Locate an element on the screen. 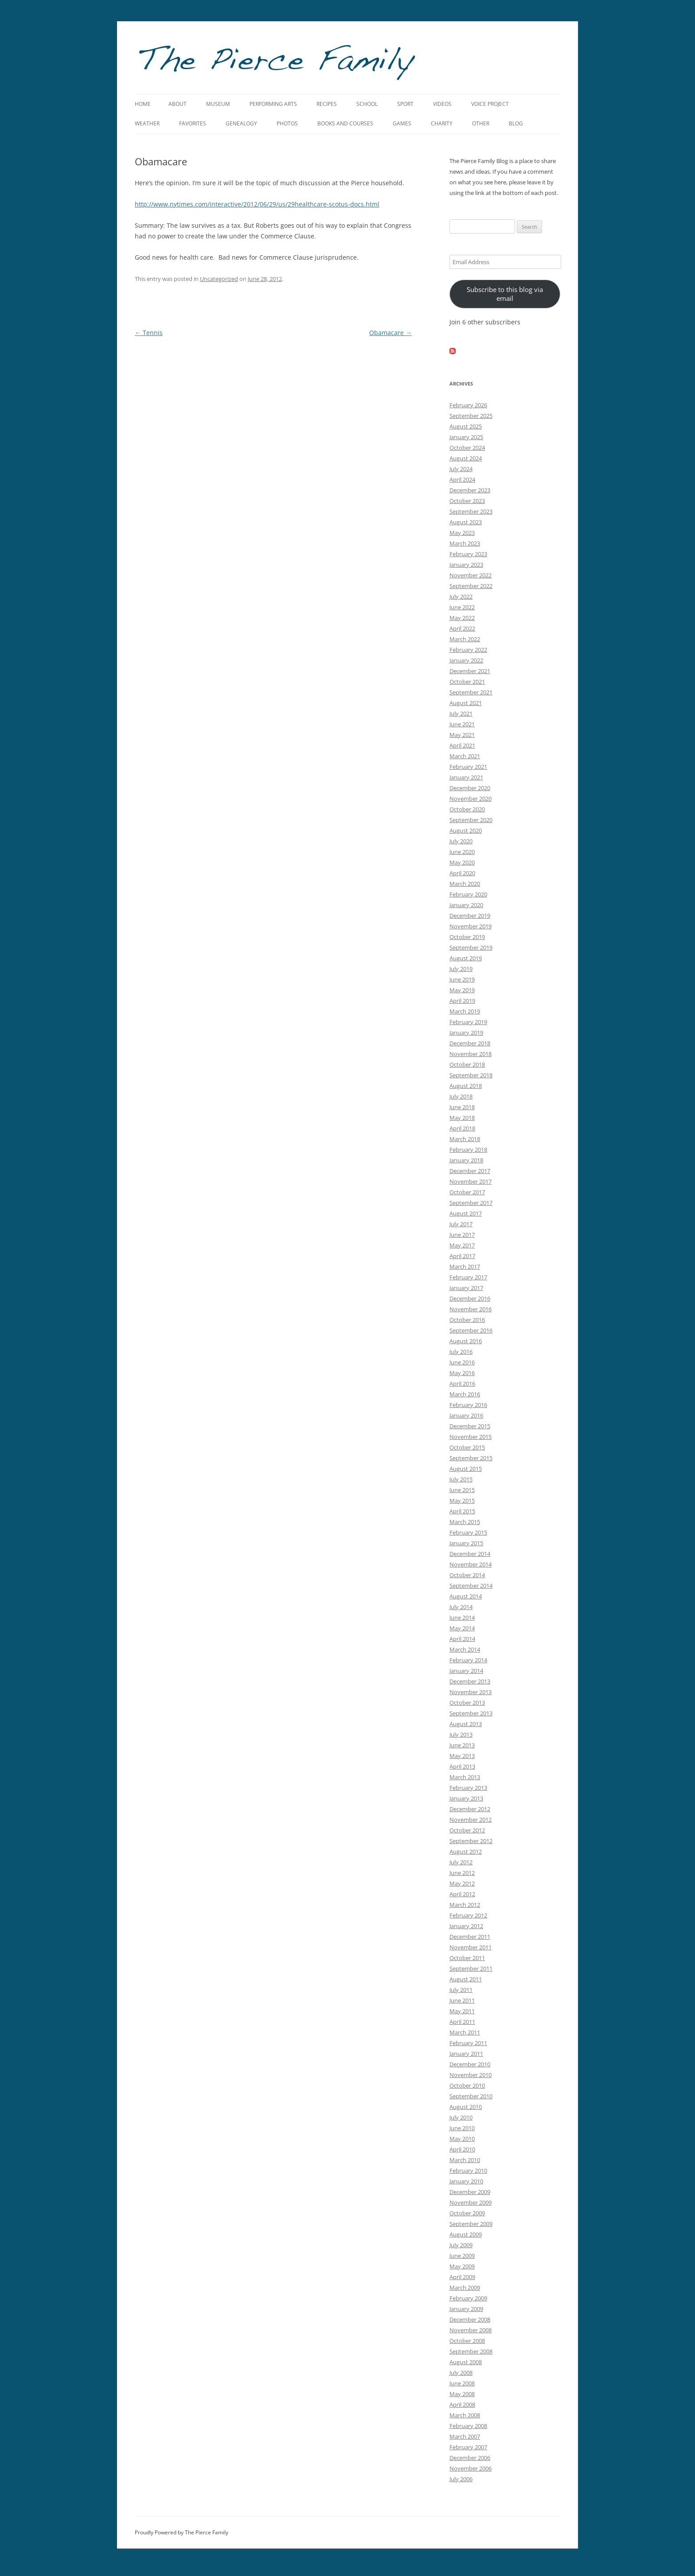 The width and height of the screenshot is (695, 2576). August 2010 is located at coordinates (465, 2107).